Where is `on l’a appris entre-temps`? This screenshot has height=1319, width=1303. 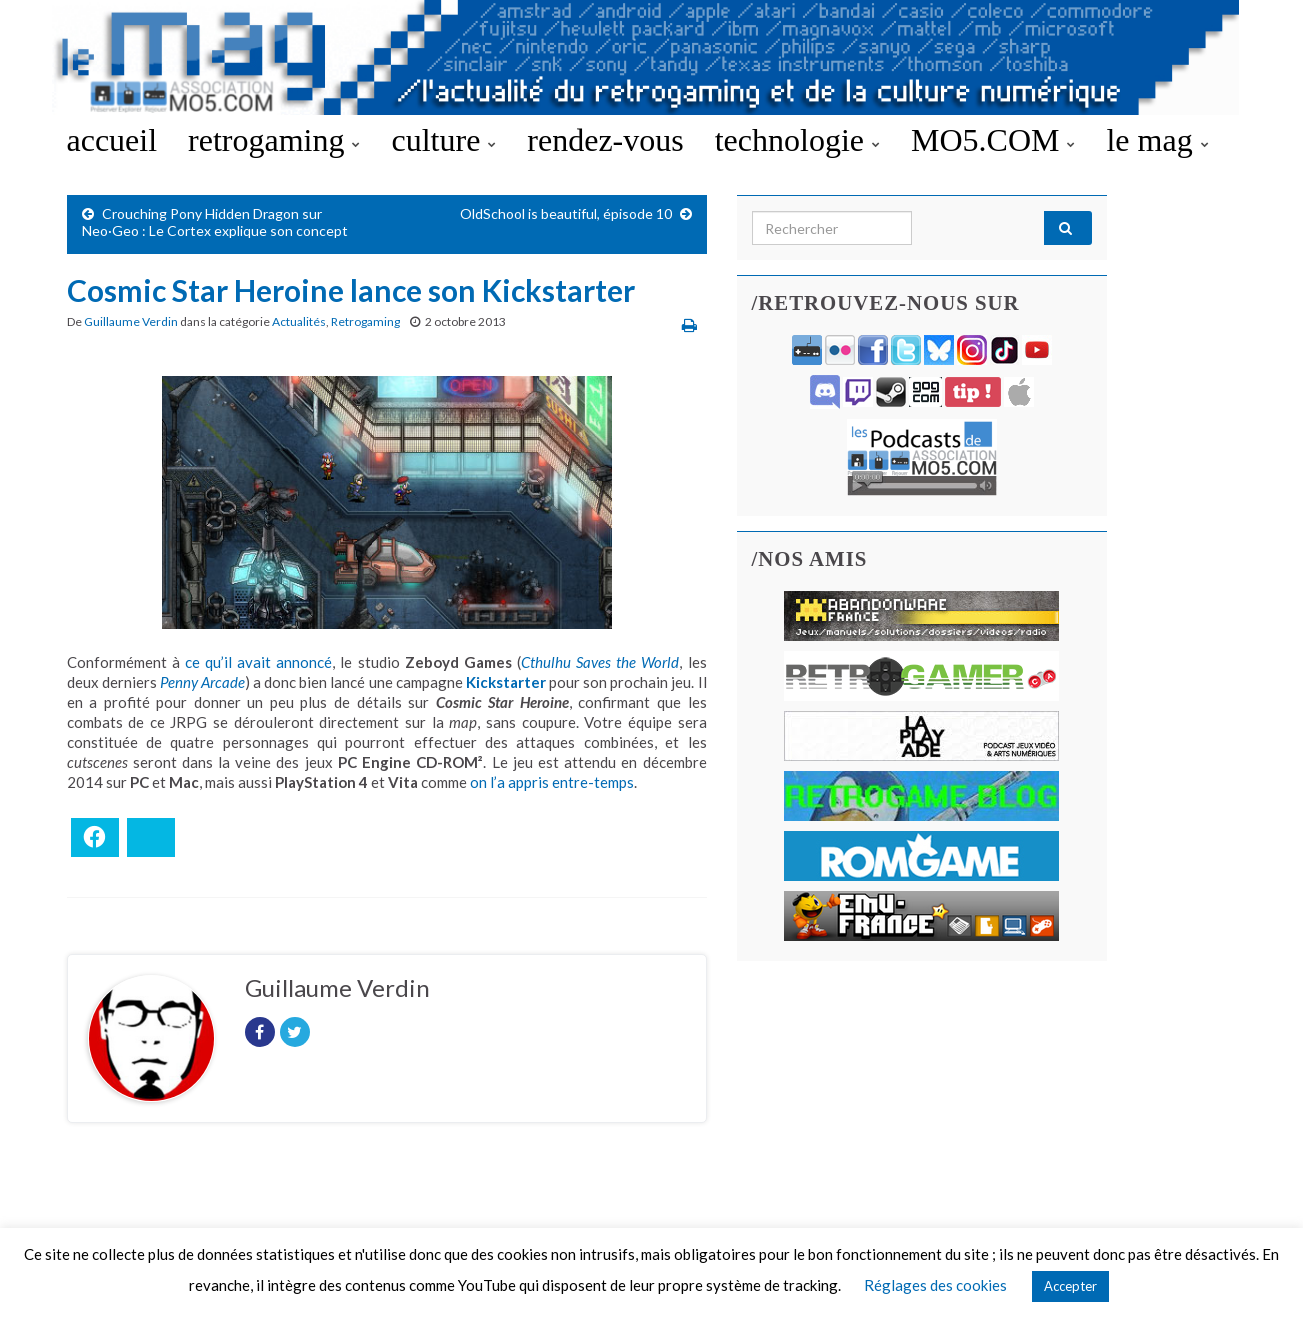
on l’a appris entre-temps is located at coordinates (552, 782).